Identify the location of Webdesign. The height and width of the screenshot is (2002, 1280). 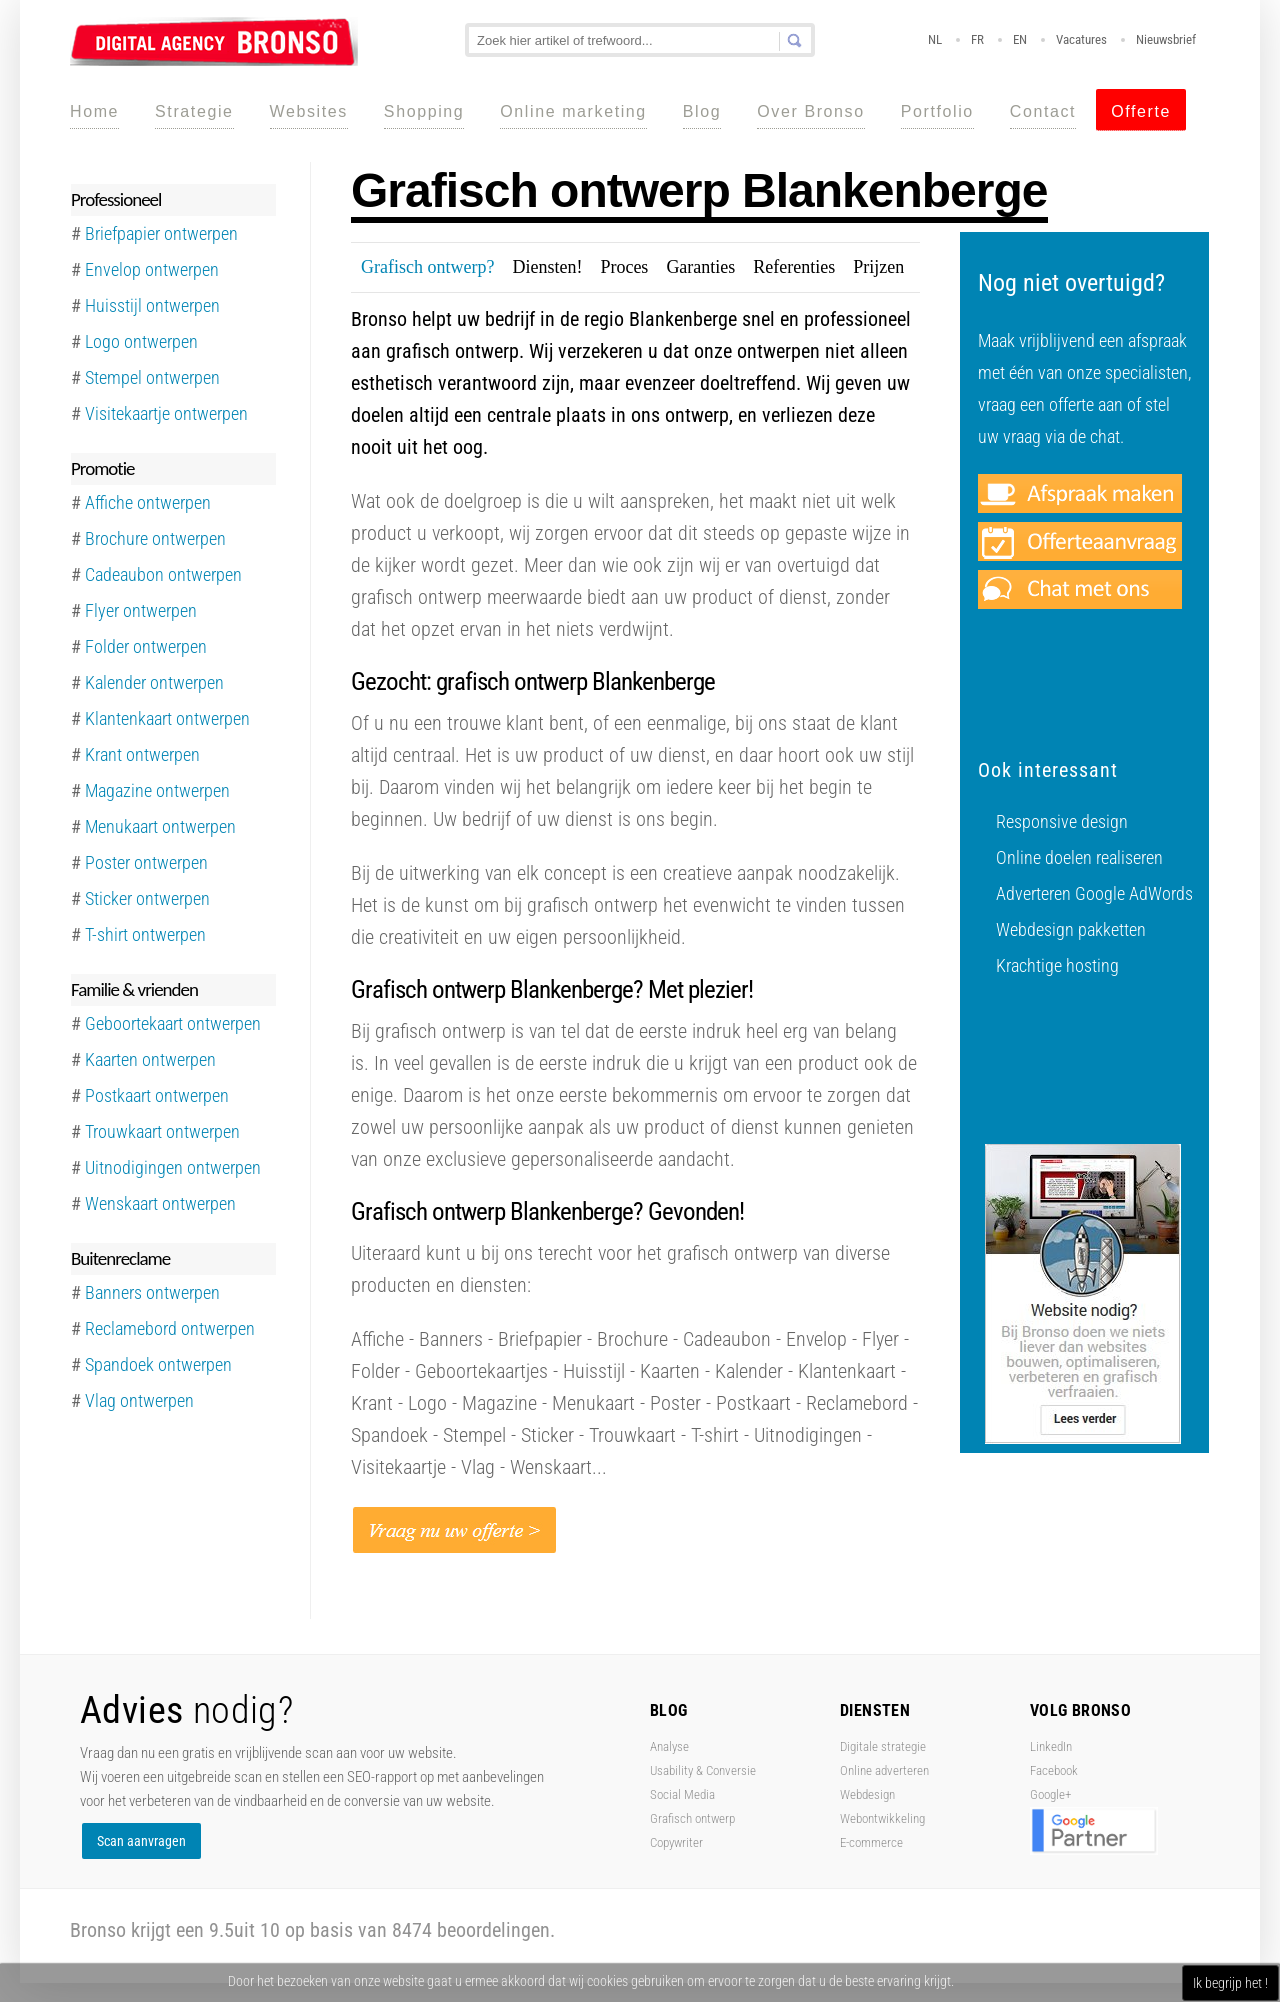
(867, 1794).